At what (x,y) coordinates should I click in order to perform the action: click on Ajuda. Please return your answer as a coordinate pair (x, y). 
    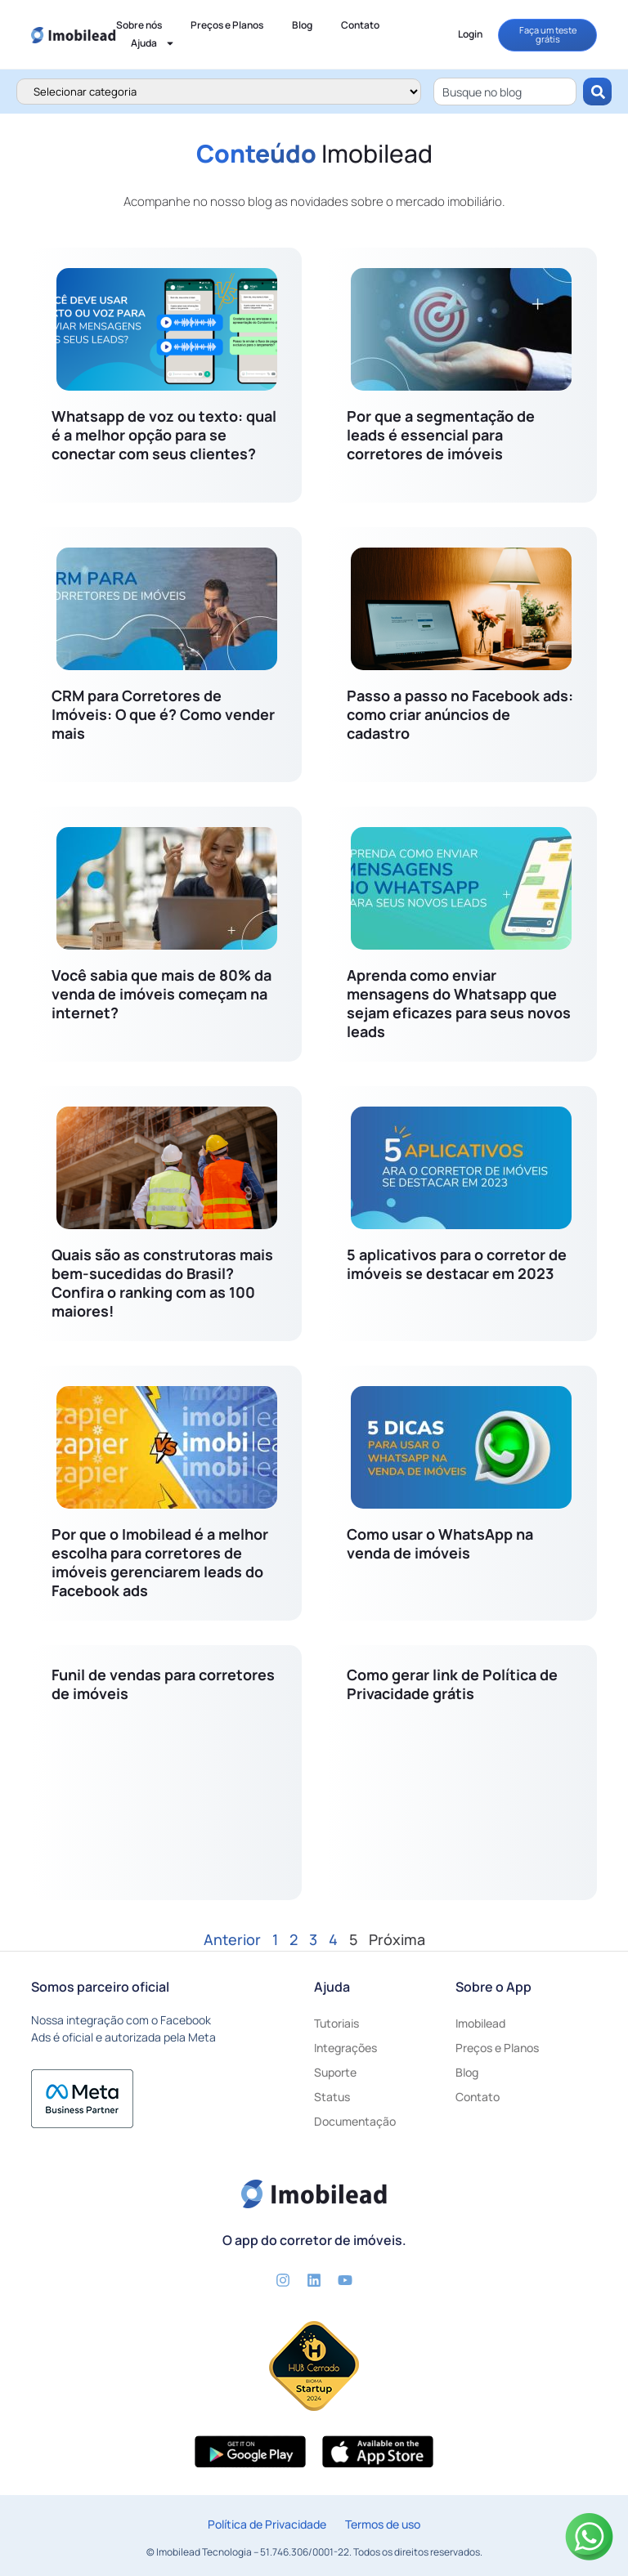
    Looking at the image, I should click on (153, 43).